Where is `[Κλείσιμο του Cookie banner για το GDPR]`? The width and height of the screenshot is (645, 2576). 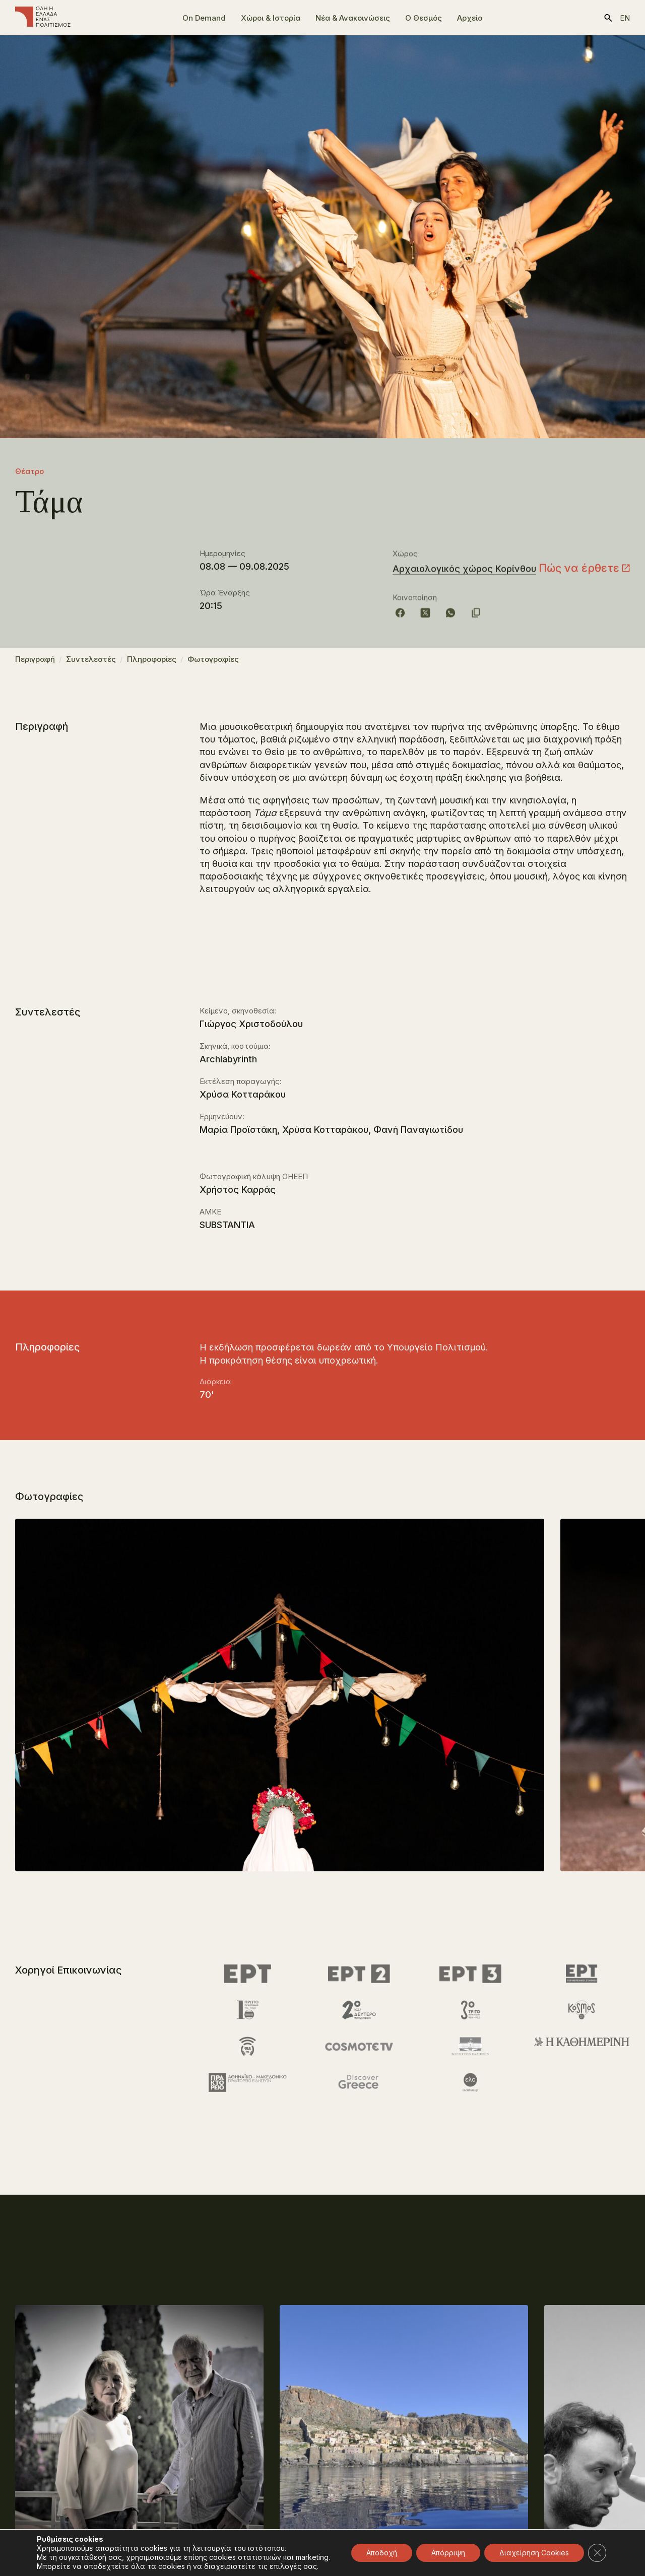
[Κλείσιμο του Cookie banner για το GDPR] is located at coordinates (597, 2553).